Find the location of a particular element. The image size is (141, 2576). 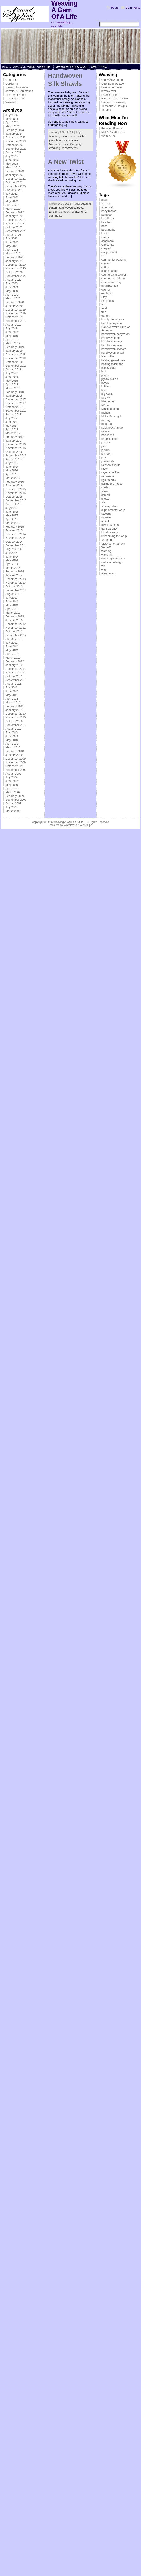

September 2010 is located at coordinates (15, 725).